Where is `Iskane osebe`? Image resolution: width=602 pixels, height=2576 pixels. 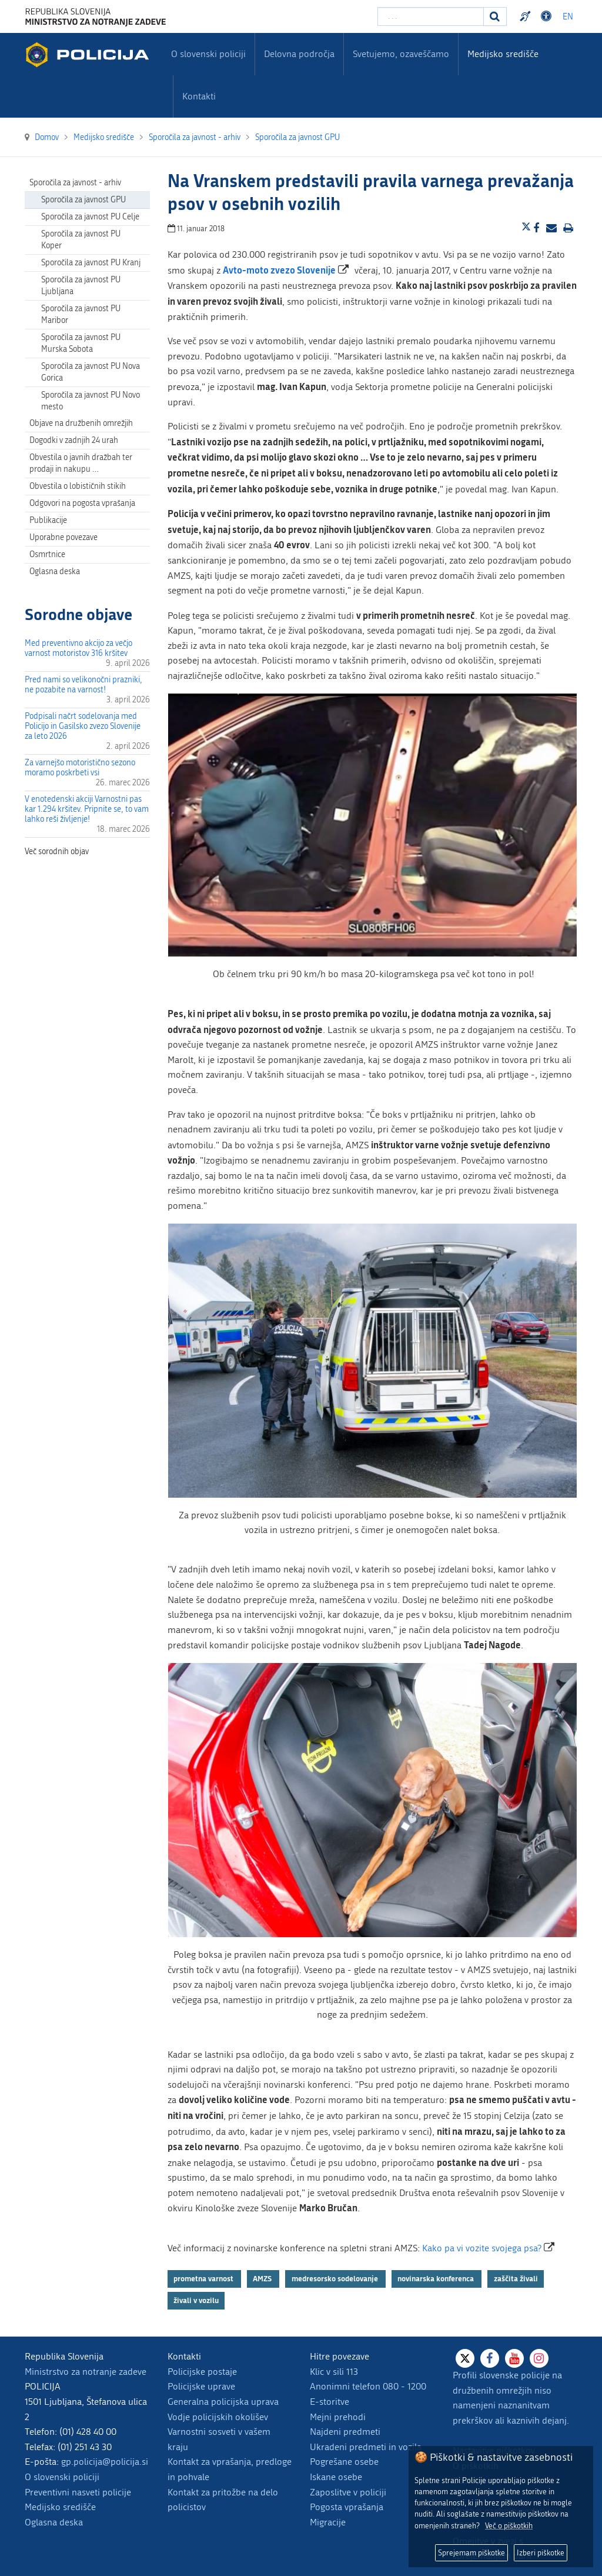
Iskane osebe is located at coordinates (336, 2476).